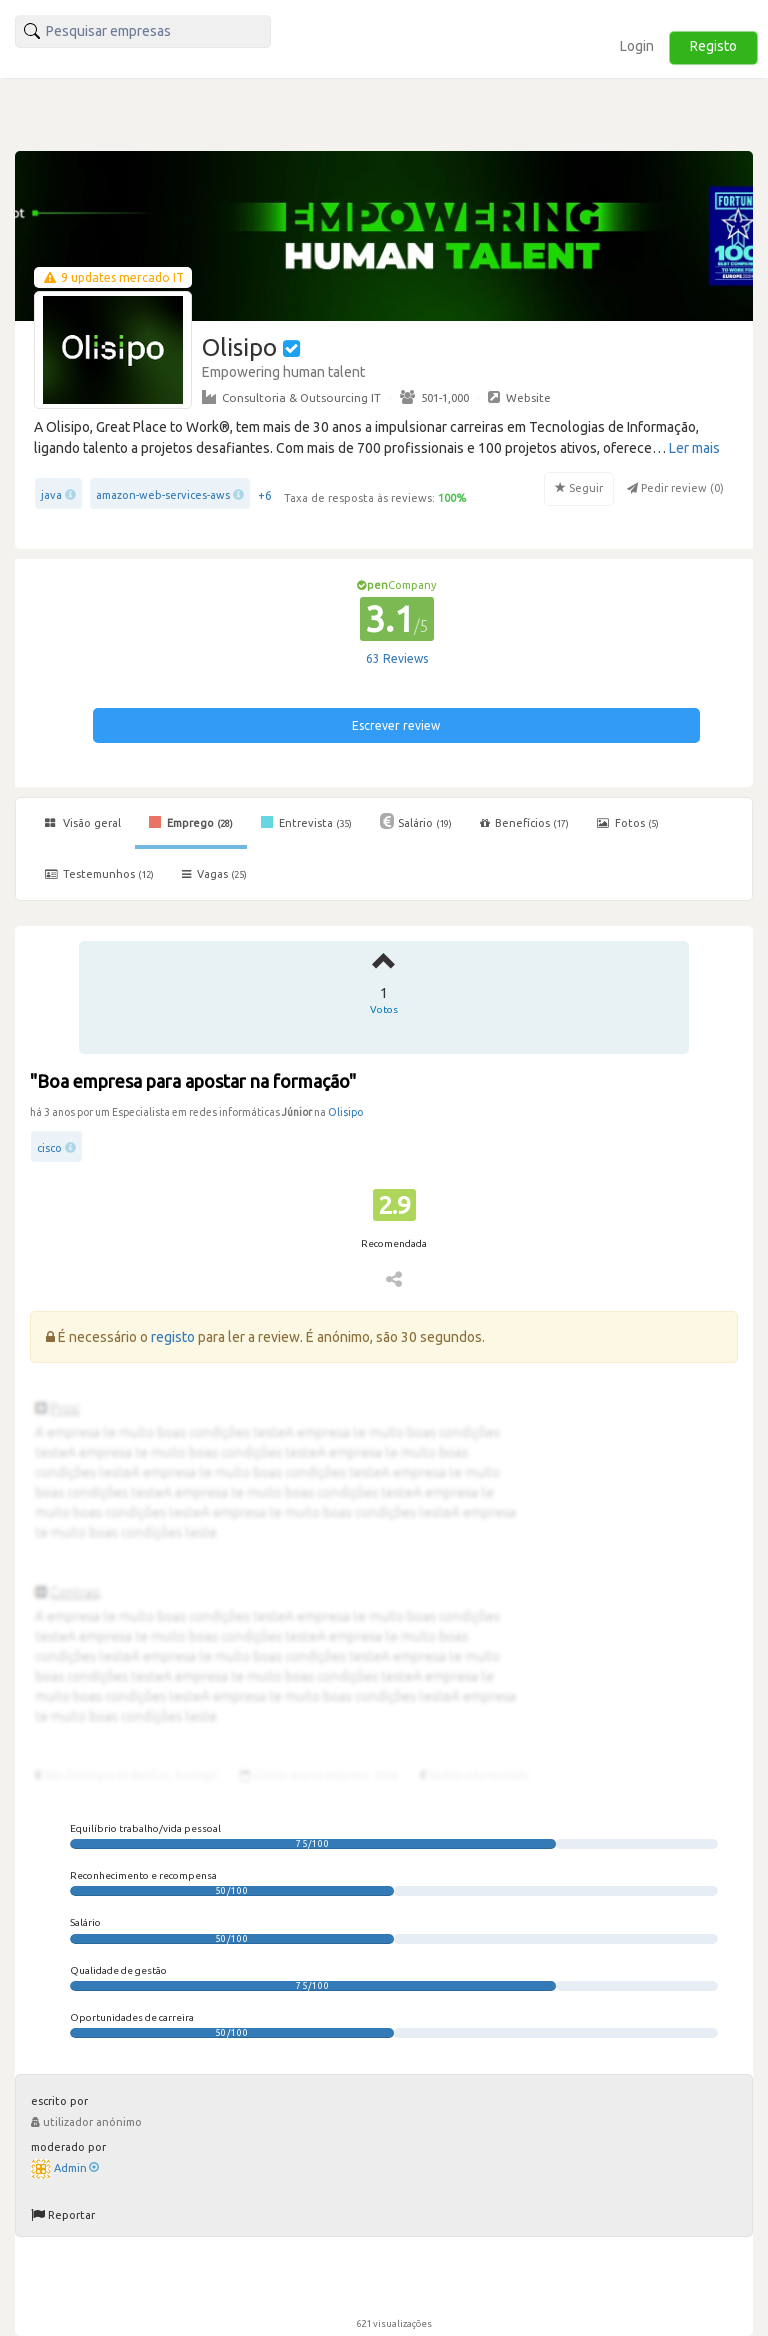 The width and height of the screenshot is (768, 2336). Describe the element at coordinates (83, 823) in the screenshot. I see `Visão geral` at that location.